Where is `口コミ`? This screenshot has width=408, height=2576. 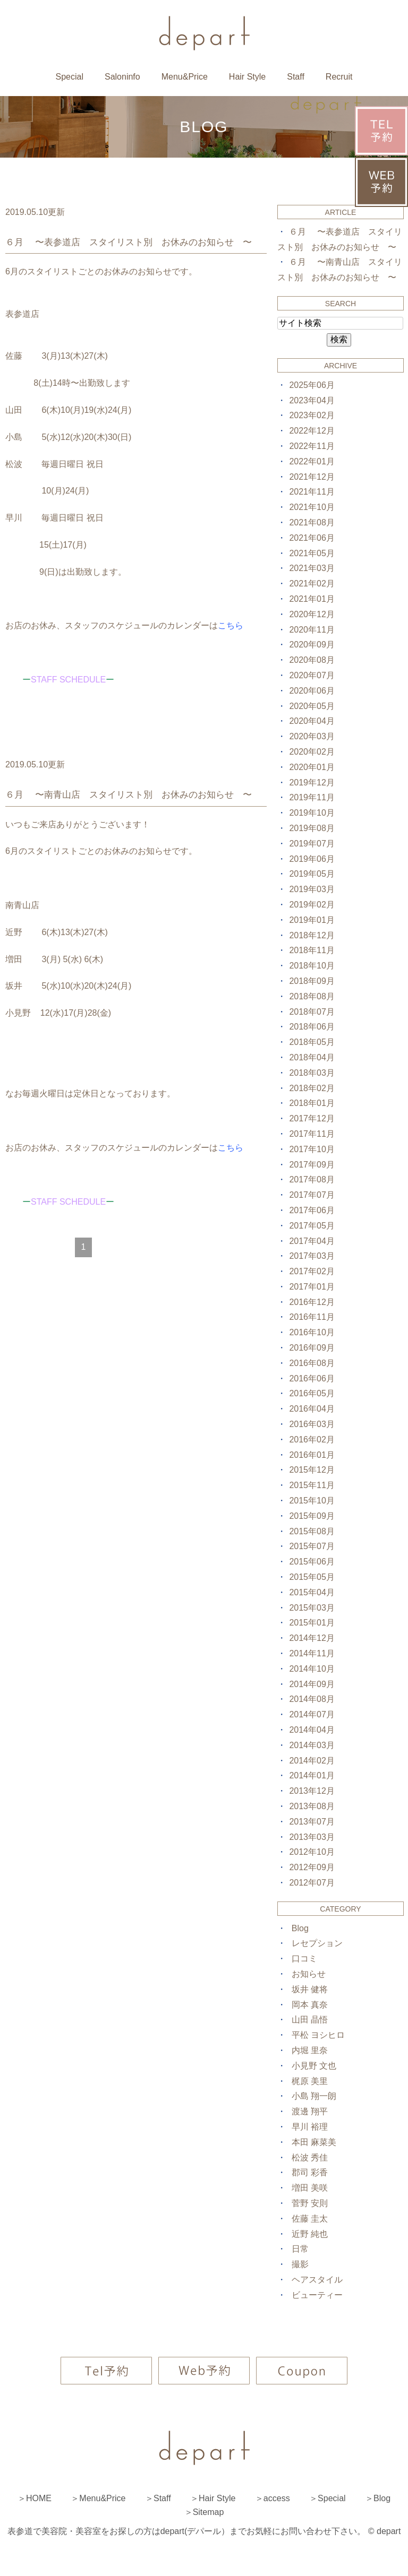 口コミ is located at coordinates (304, 1958).